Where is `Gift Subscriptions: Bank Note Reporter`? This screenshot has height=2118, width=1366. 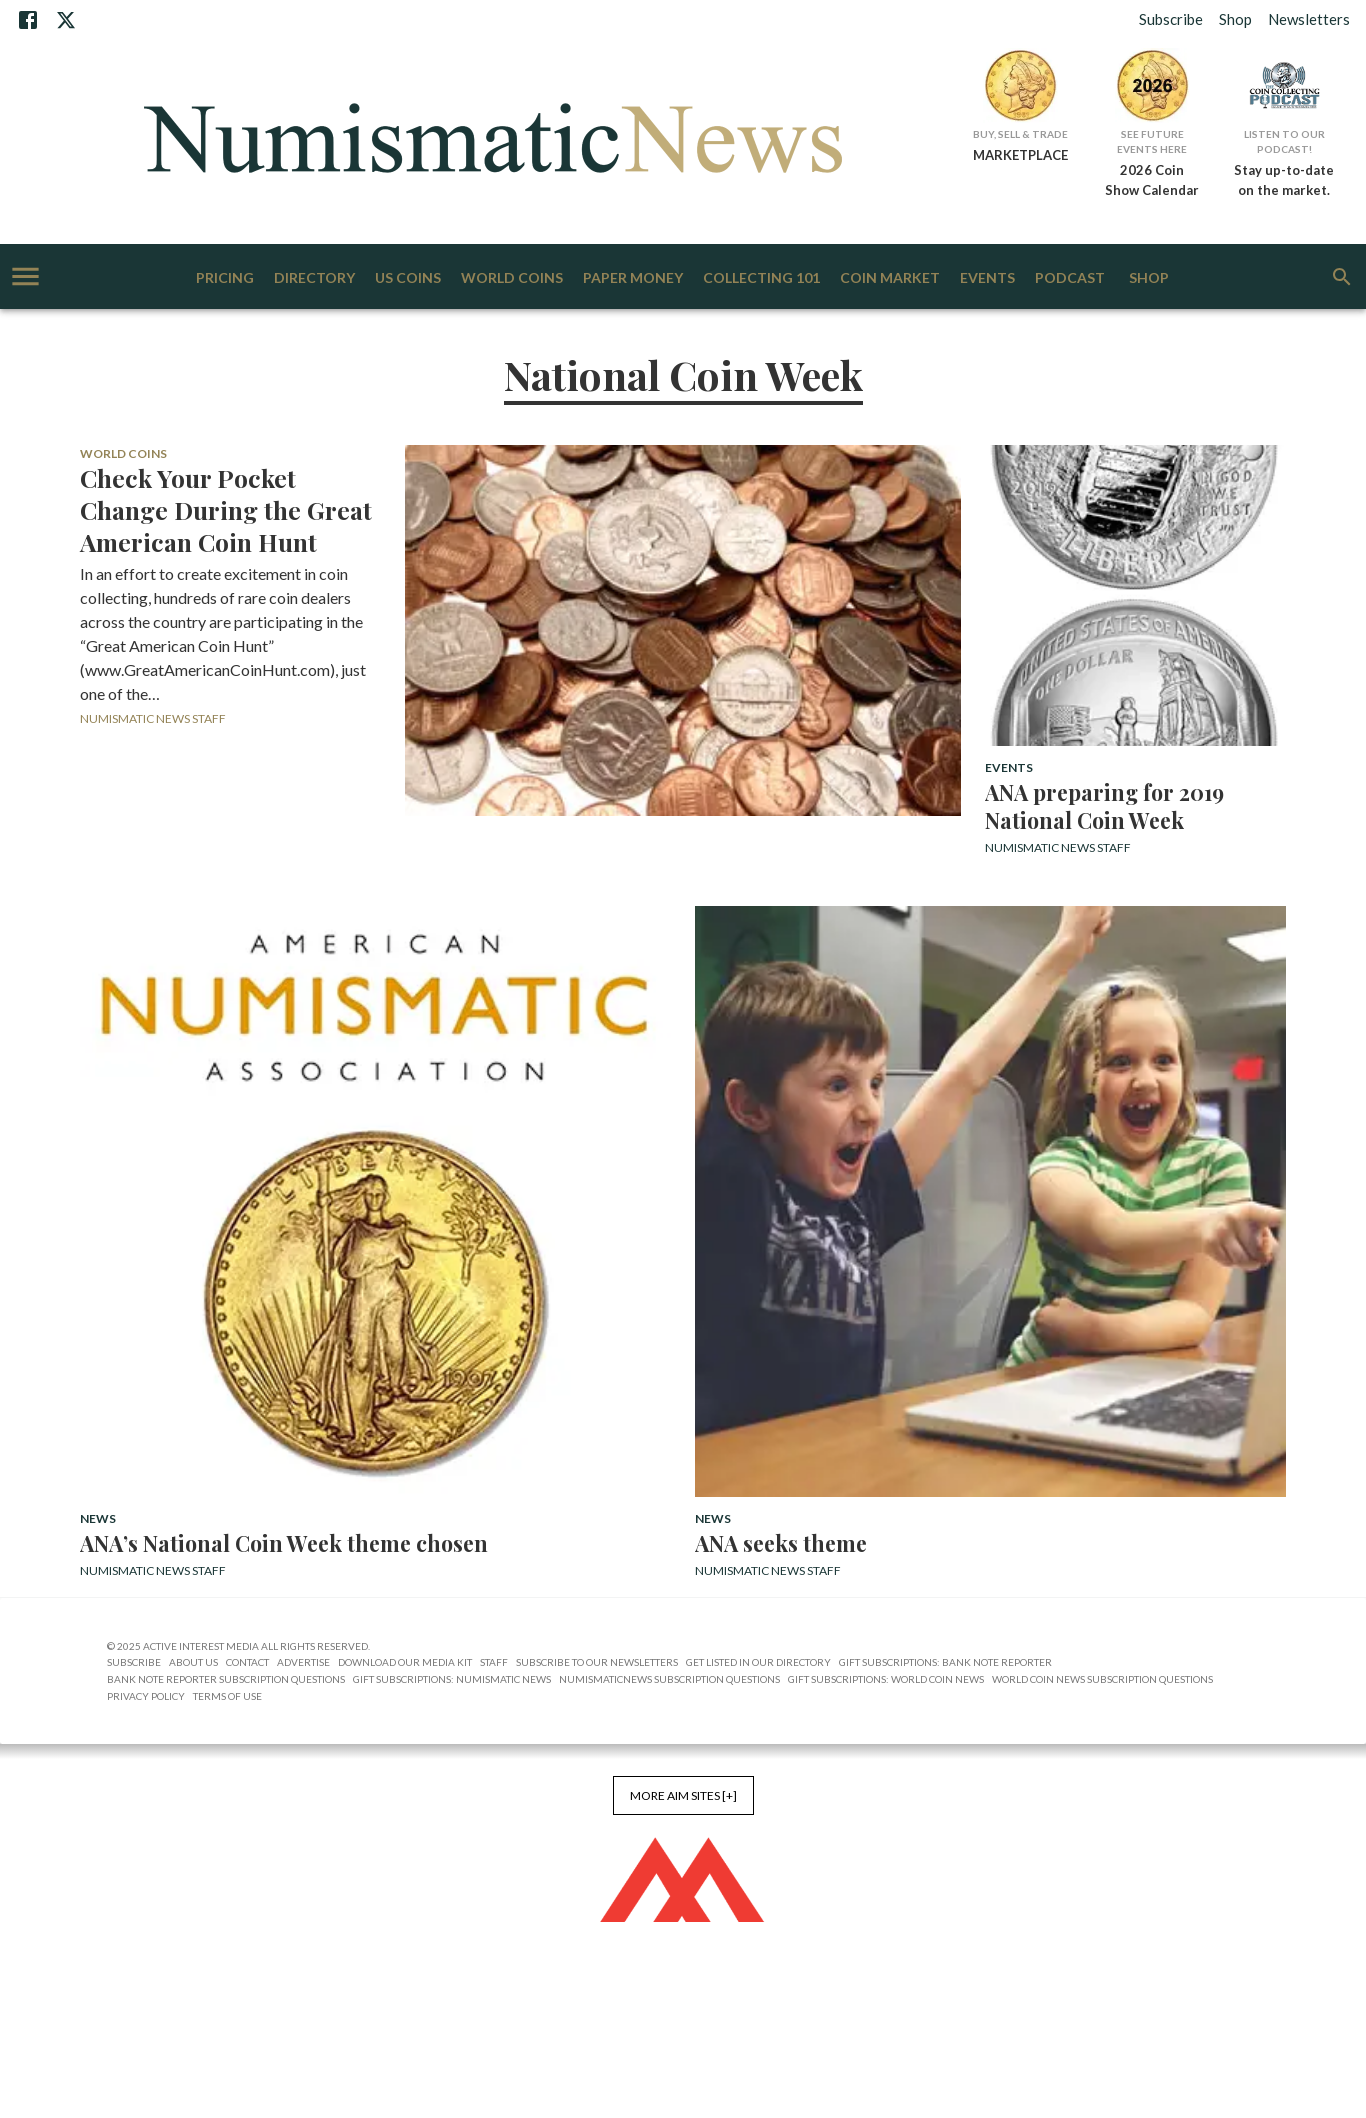 Gift Subscriptions: Bank Note Reporter is located at coordinates (945, 1662).